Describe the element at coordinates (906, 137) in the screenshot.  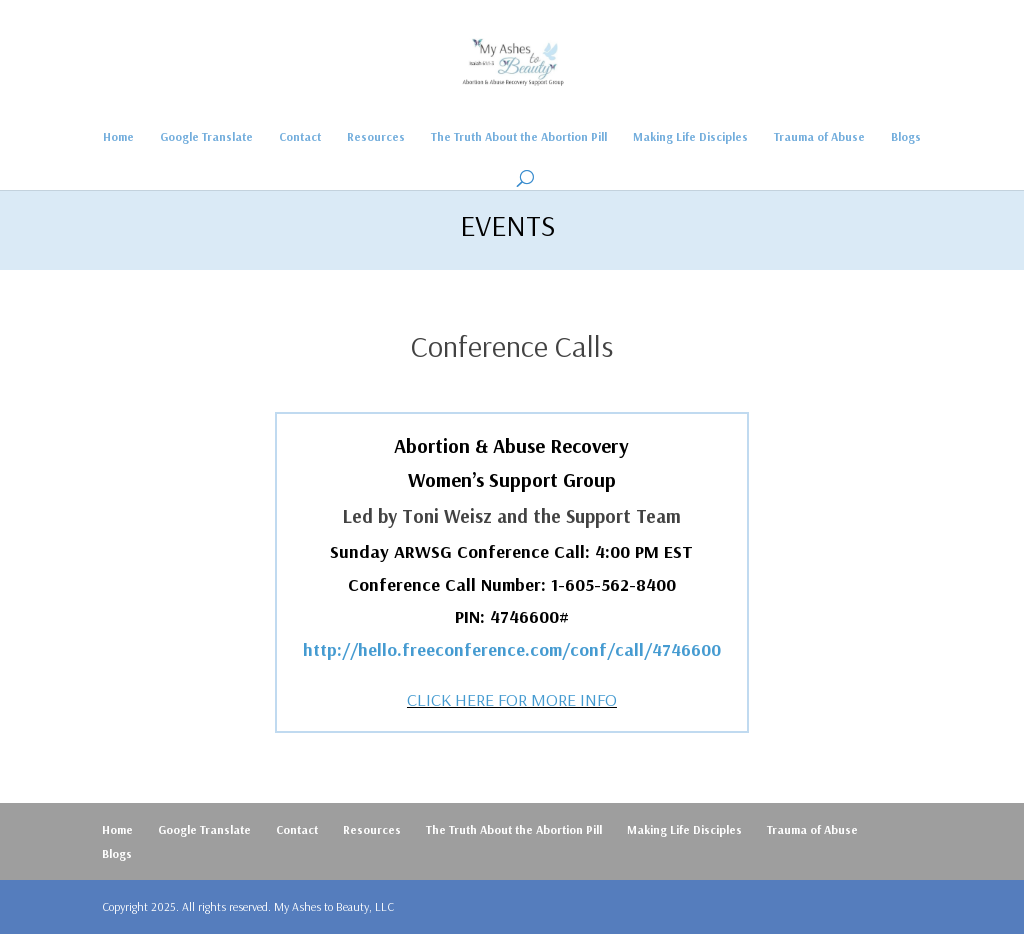
I see `Blogs` at that location.